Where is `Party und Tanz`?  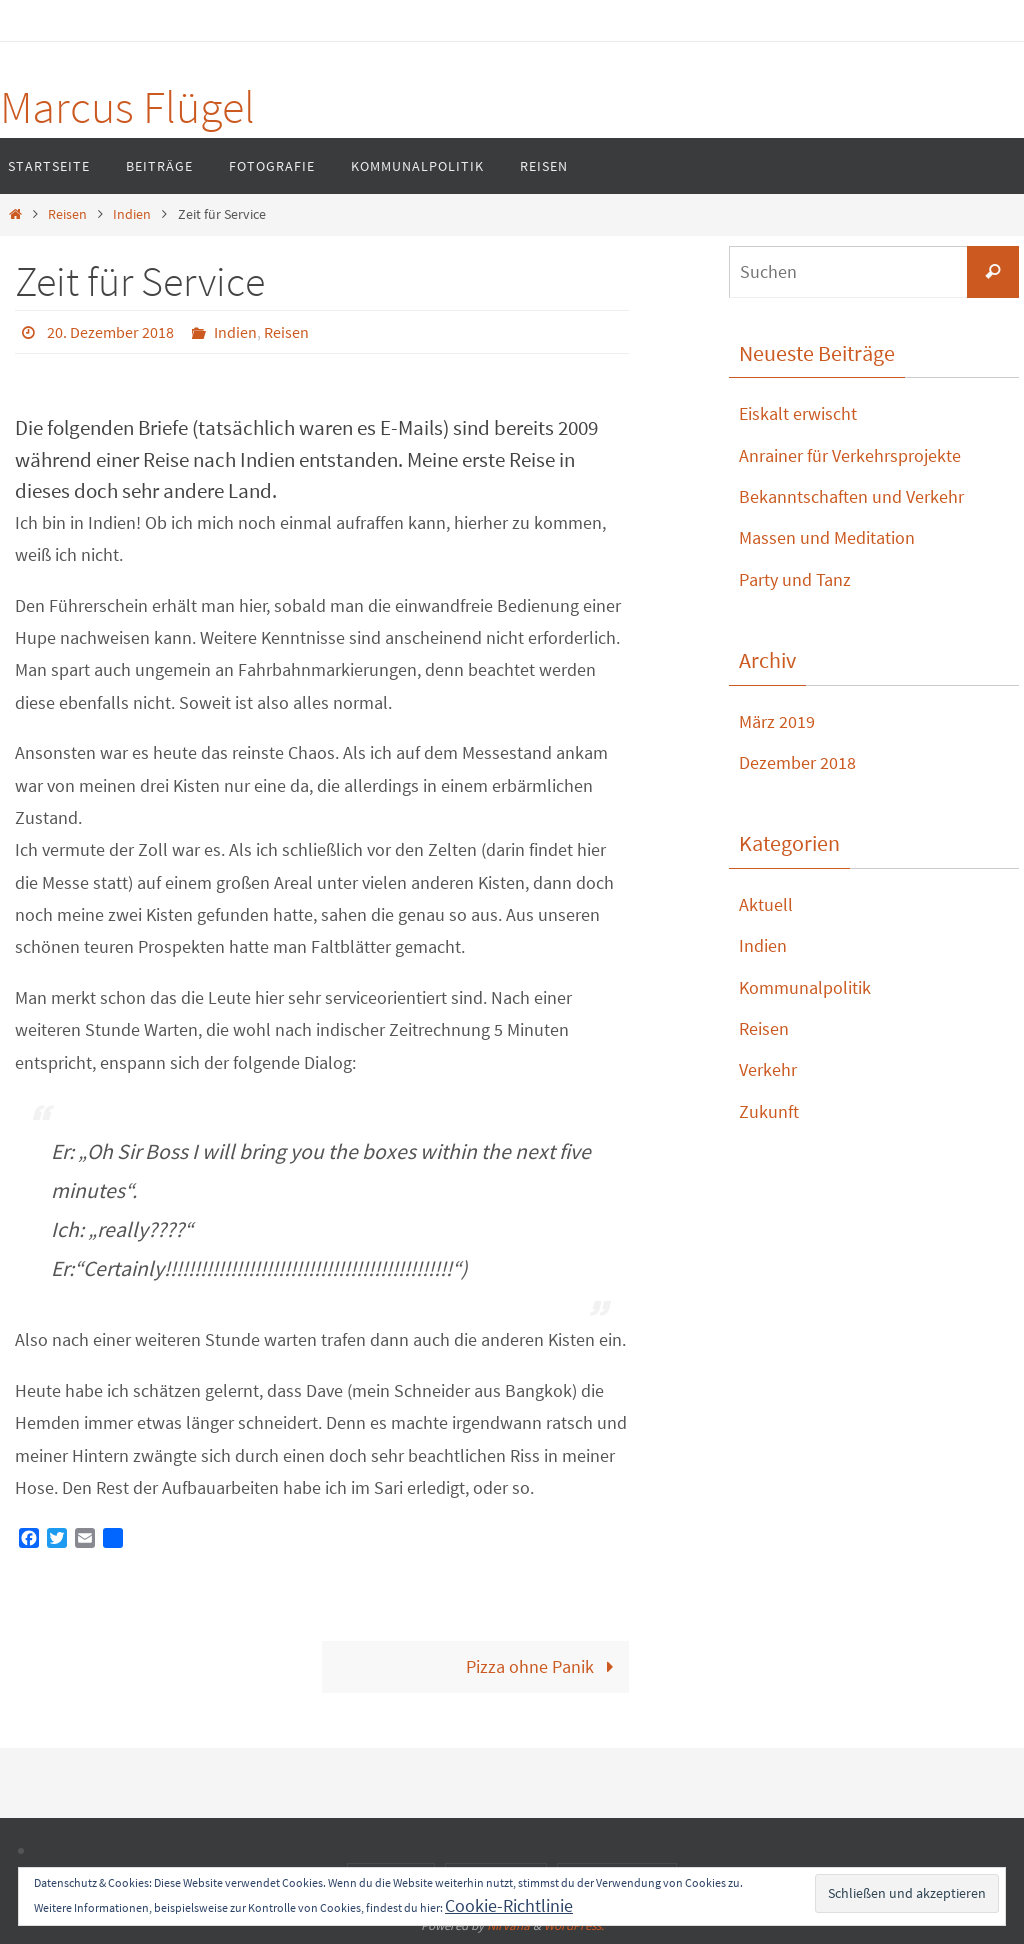
Party und Tanz is located at coordinates (795, 579).